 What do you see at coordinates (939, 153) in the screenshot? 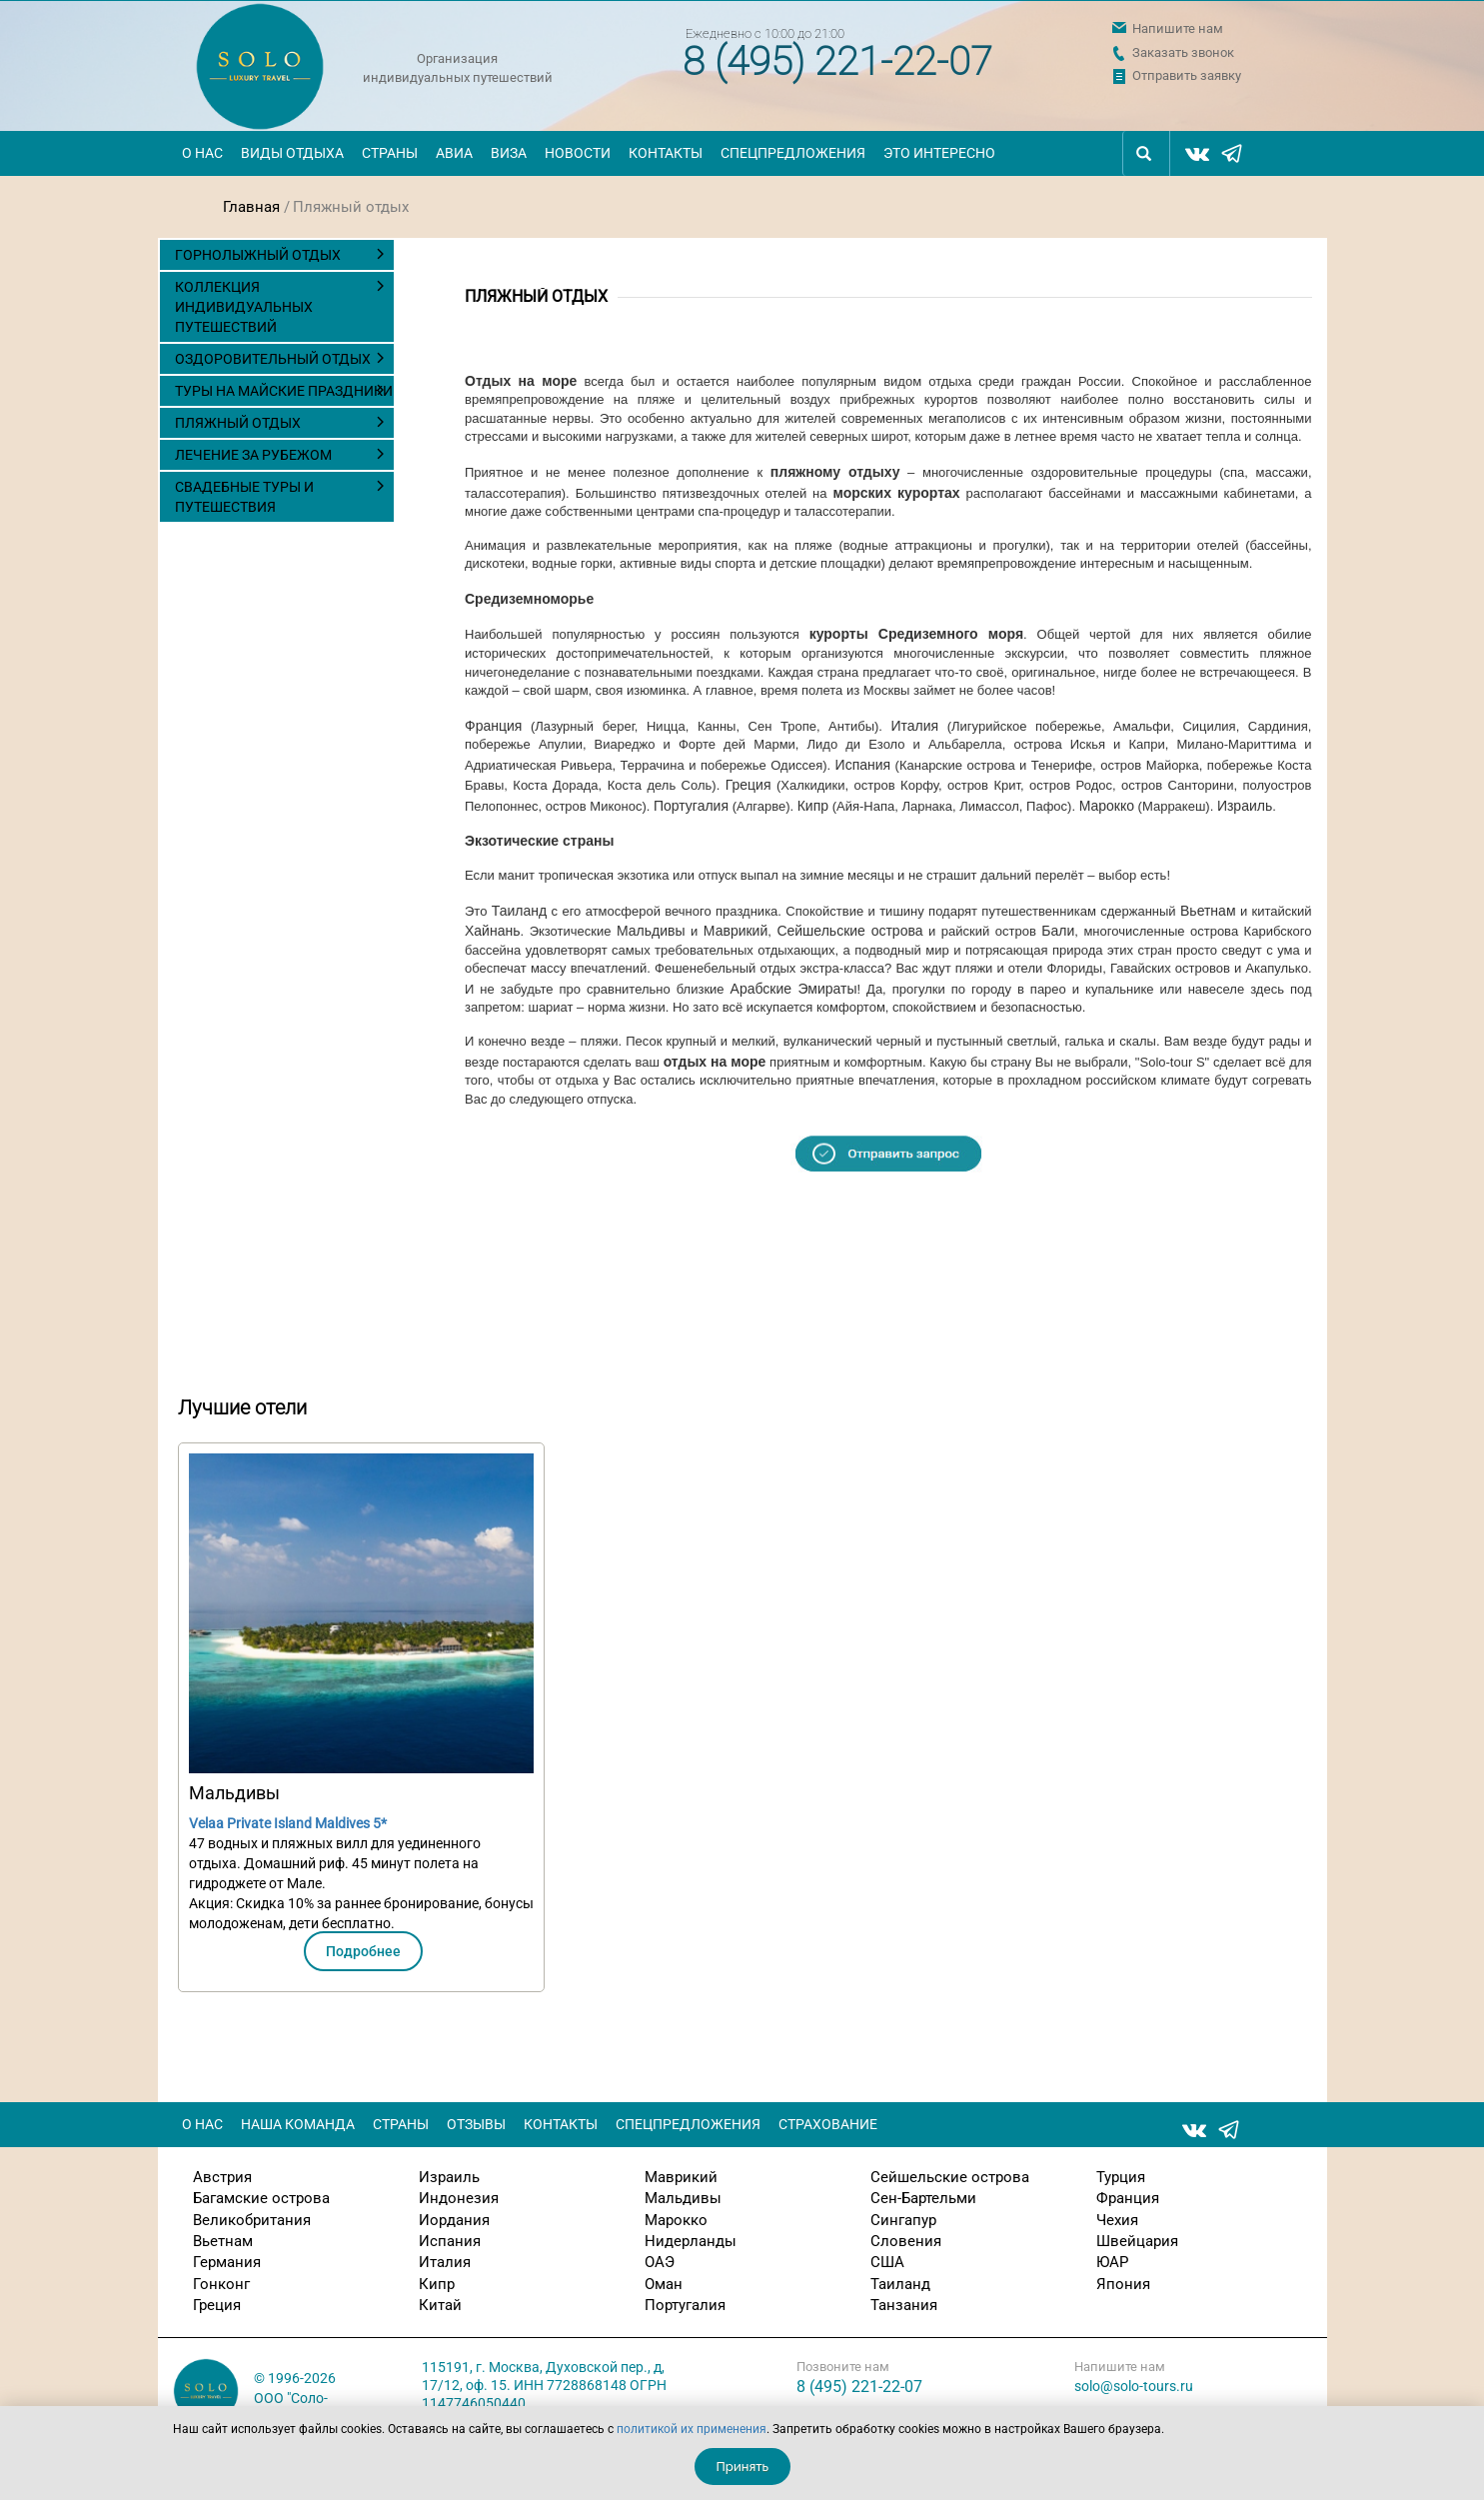
I see `Это интересно` at bounding box center [939, 153].